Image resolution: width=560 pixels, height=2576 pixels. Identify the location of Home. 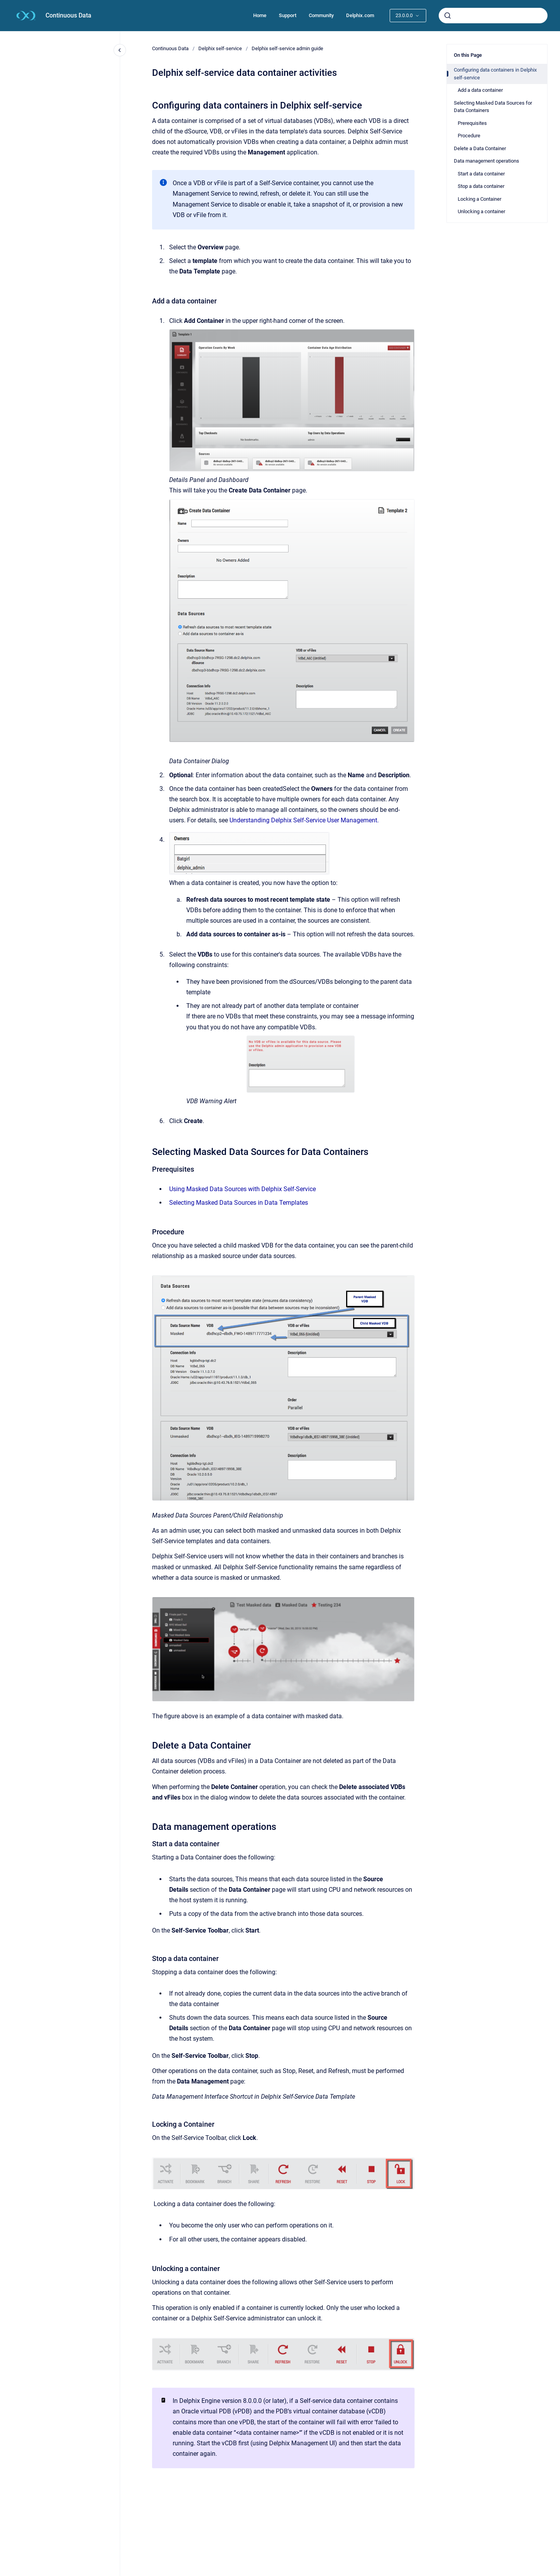
(259, 15).